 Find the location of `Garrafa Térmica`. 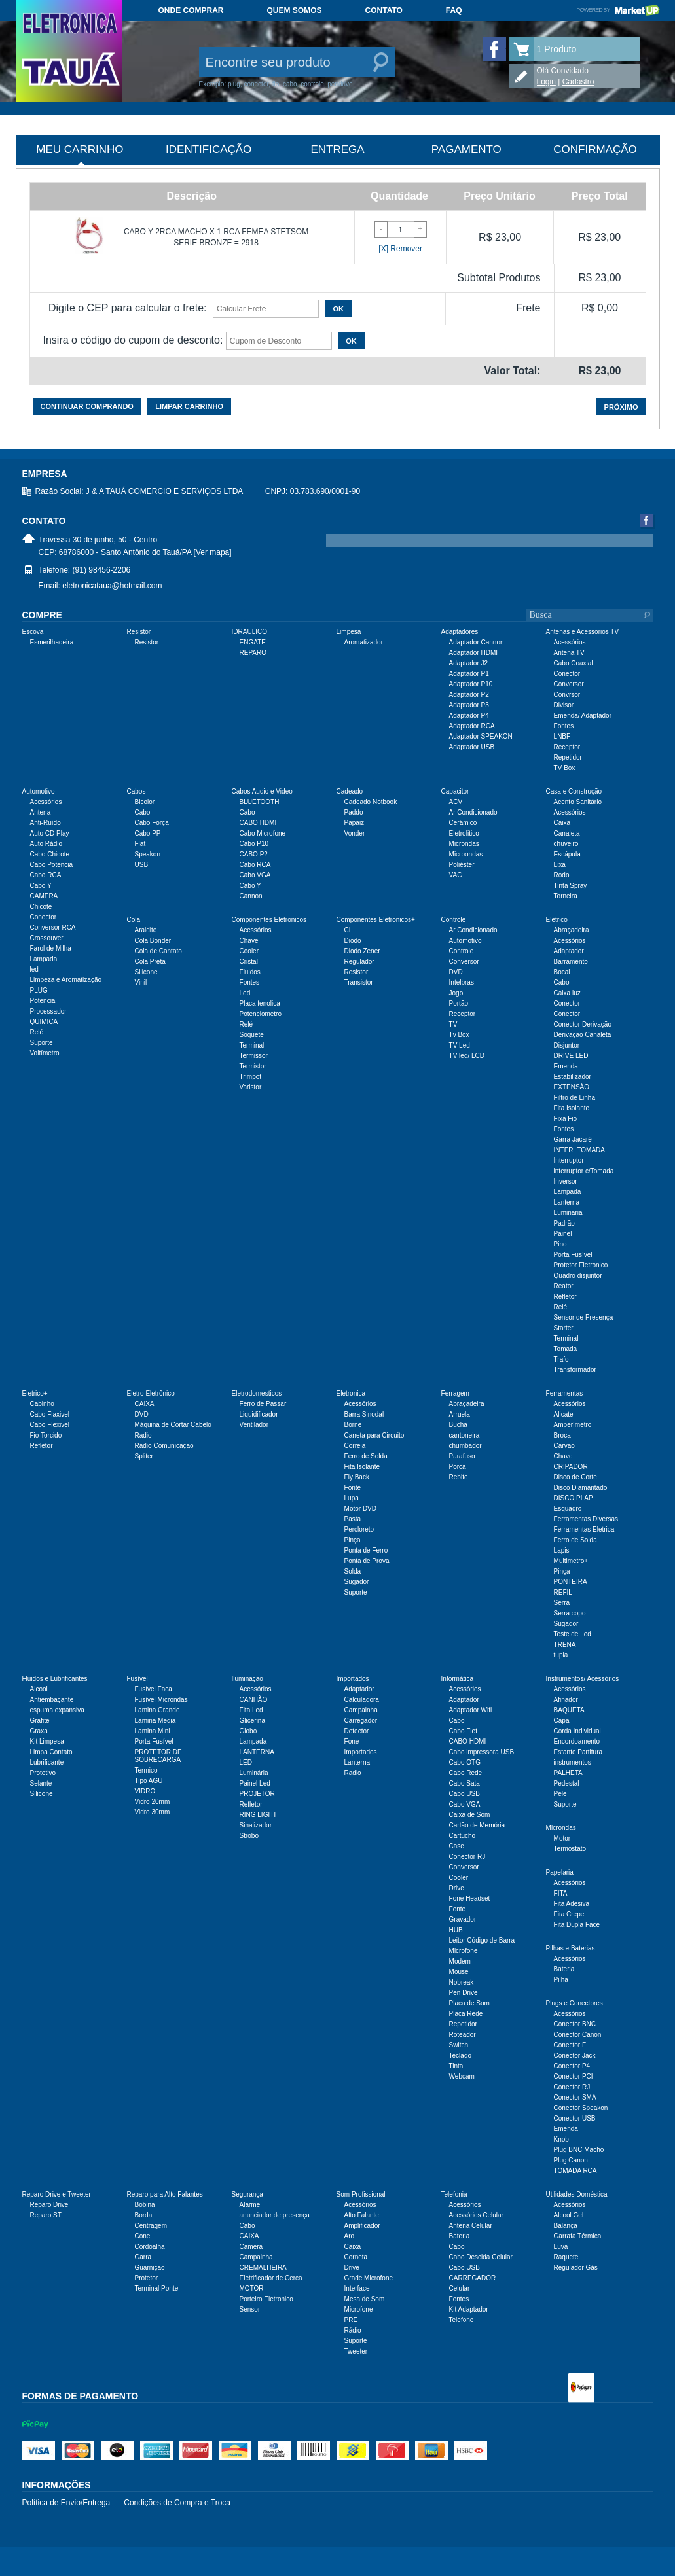

Garrafa Térmica is located at coordinates (578, 2236).